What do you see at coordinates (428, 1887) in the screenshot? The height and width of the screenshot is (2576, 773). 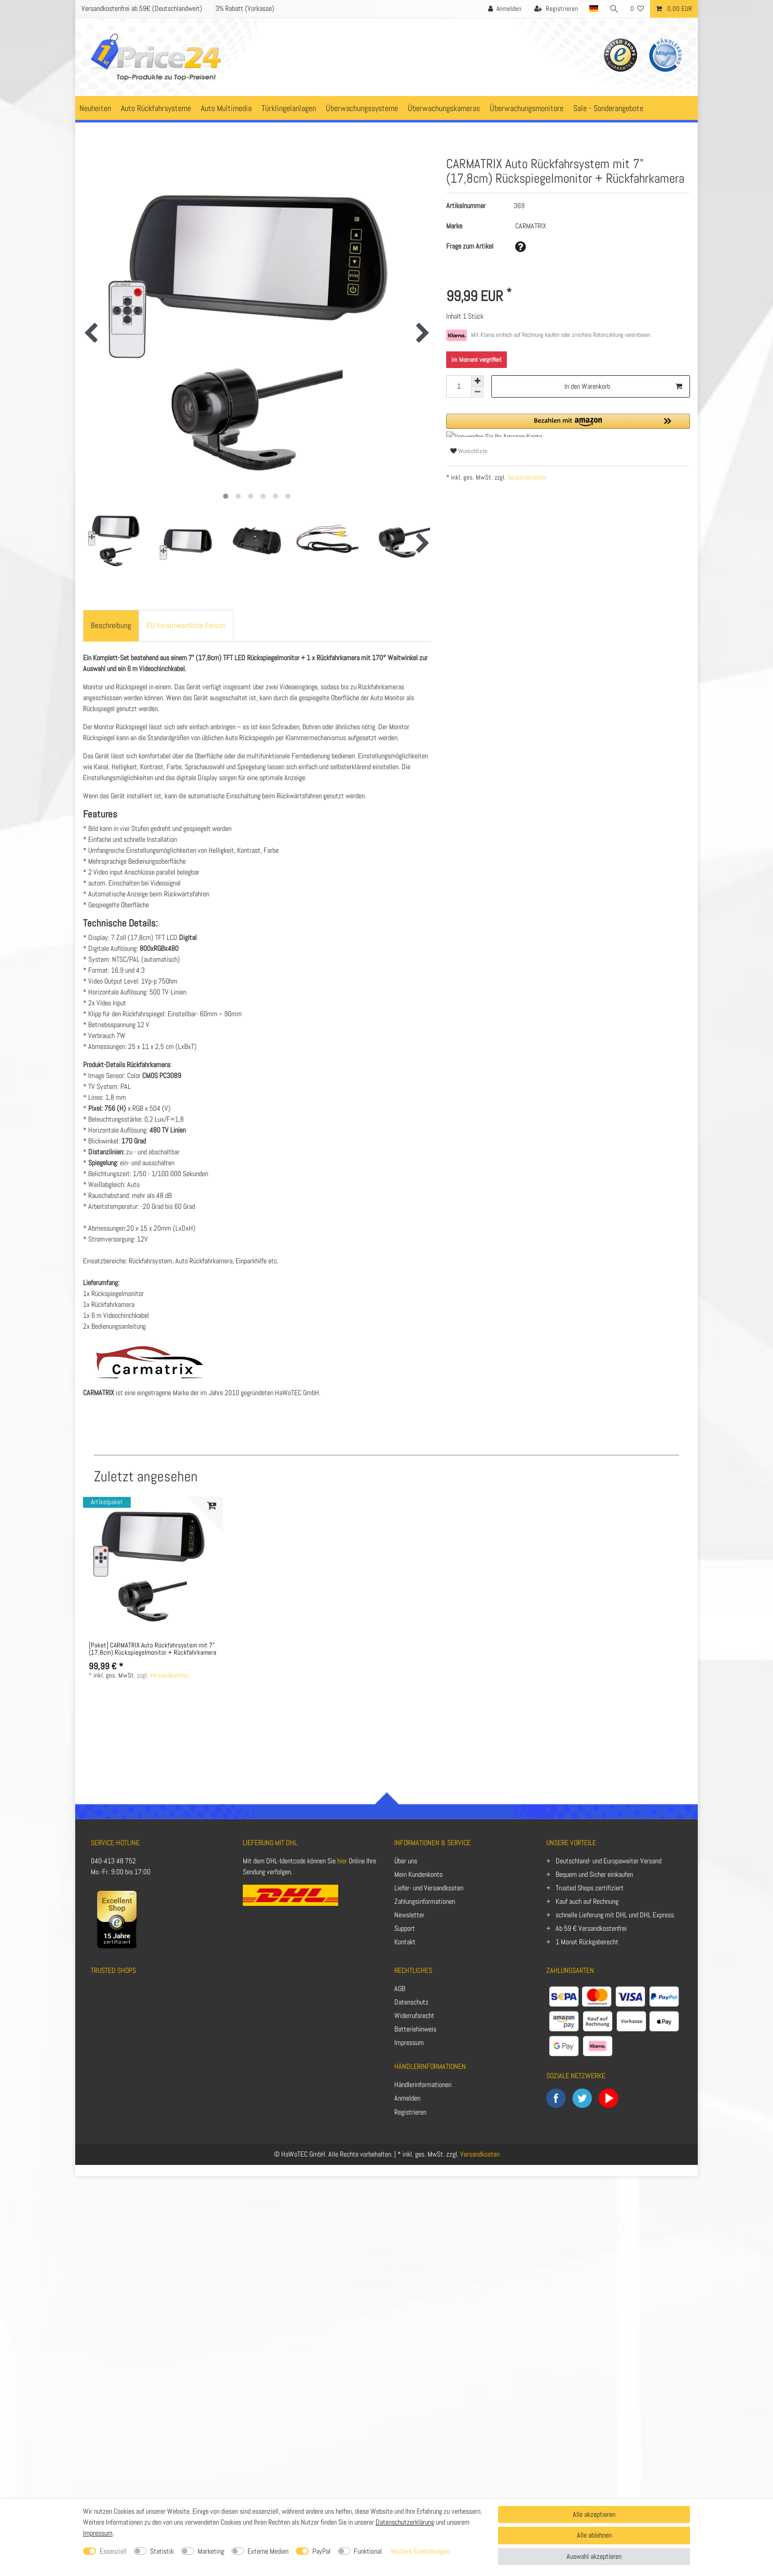 I see `Liefer- und Versandkosten` at bounding box center [428, 1887].